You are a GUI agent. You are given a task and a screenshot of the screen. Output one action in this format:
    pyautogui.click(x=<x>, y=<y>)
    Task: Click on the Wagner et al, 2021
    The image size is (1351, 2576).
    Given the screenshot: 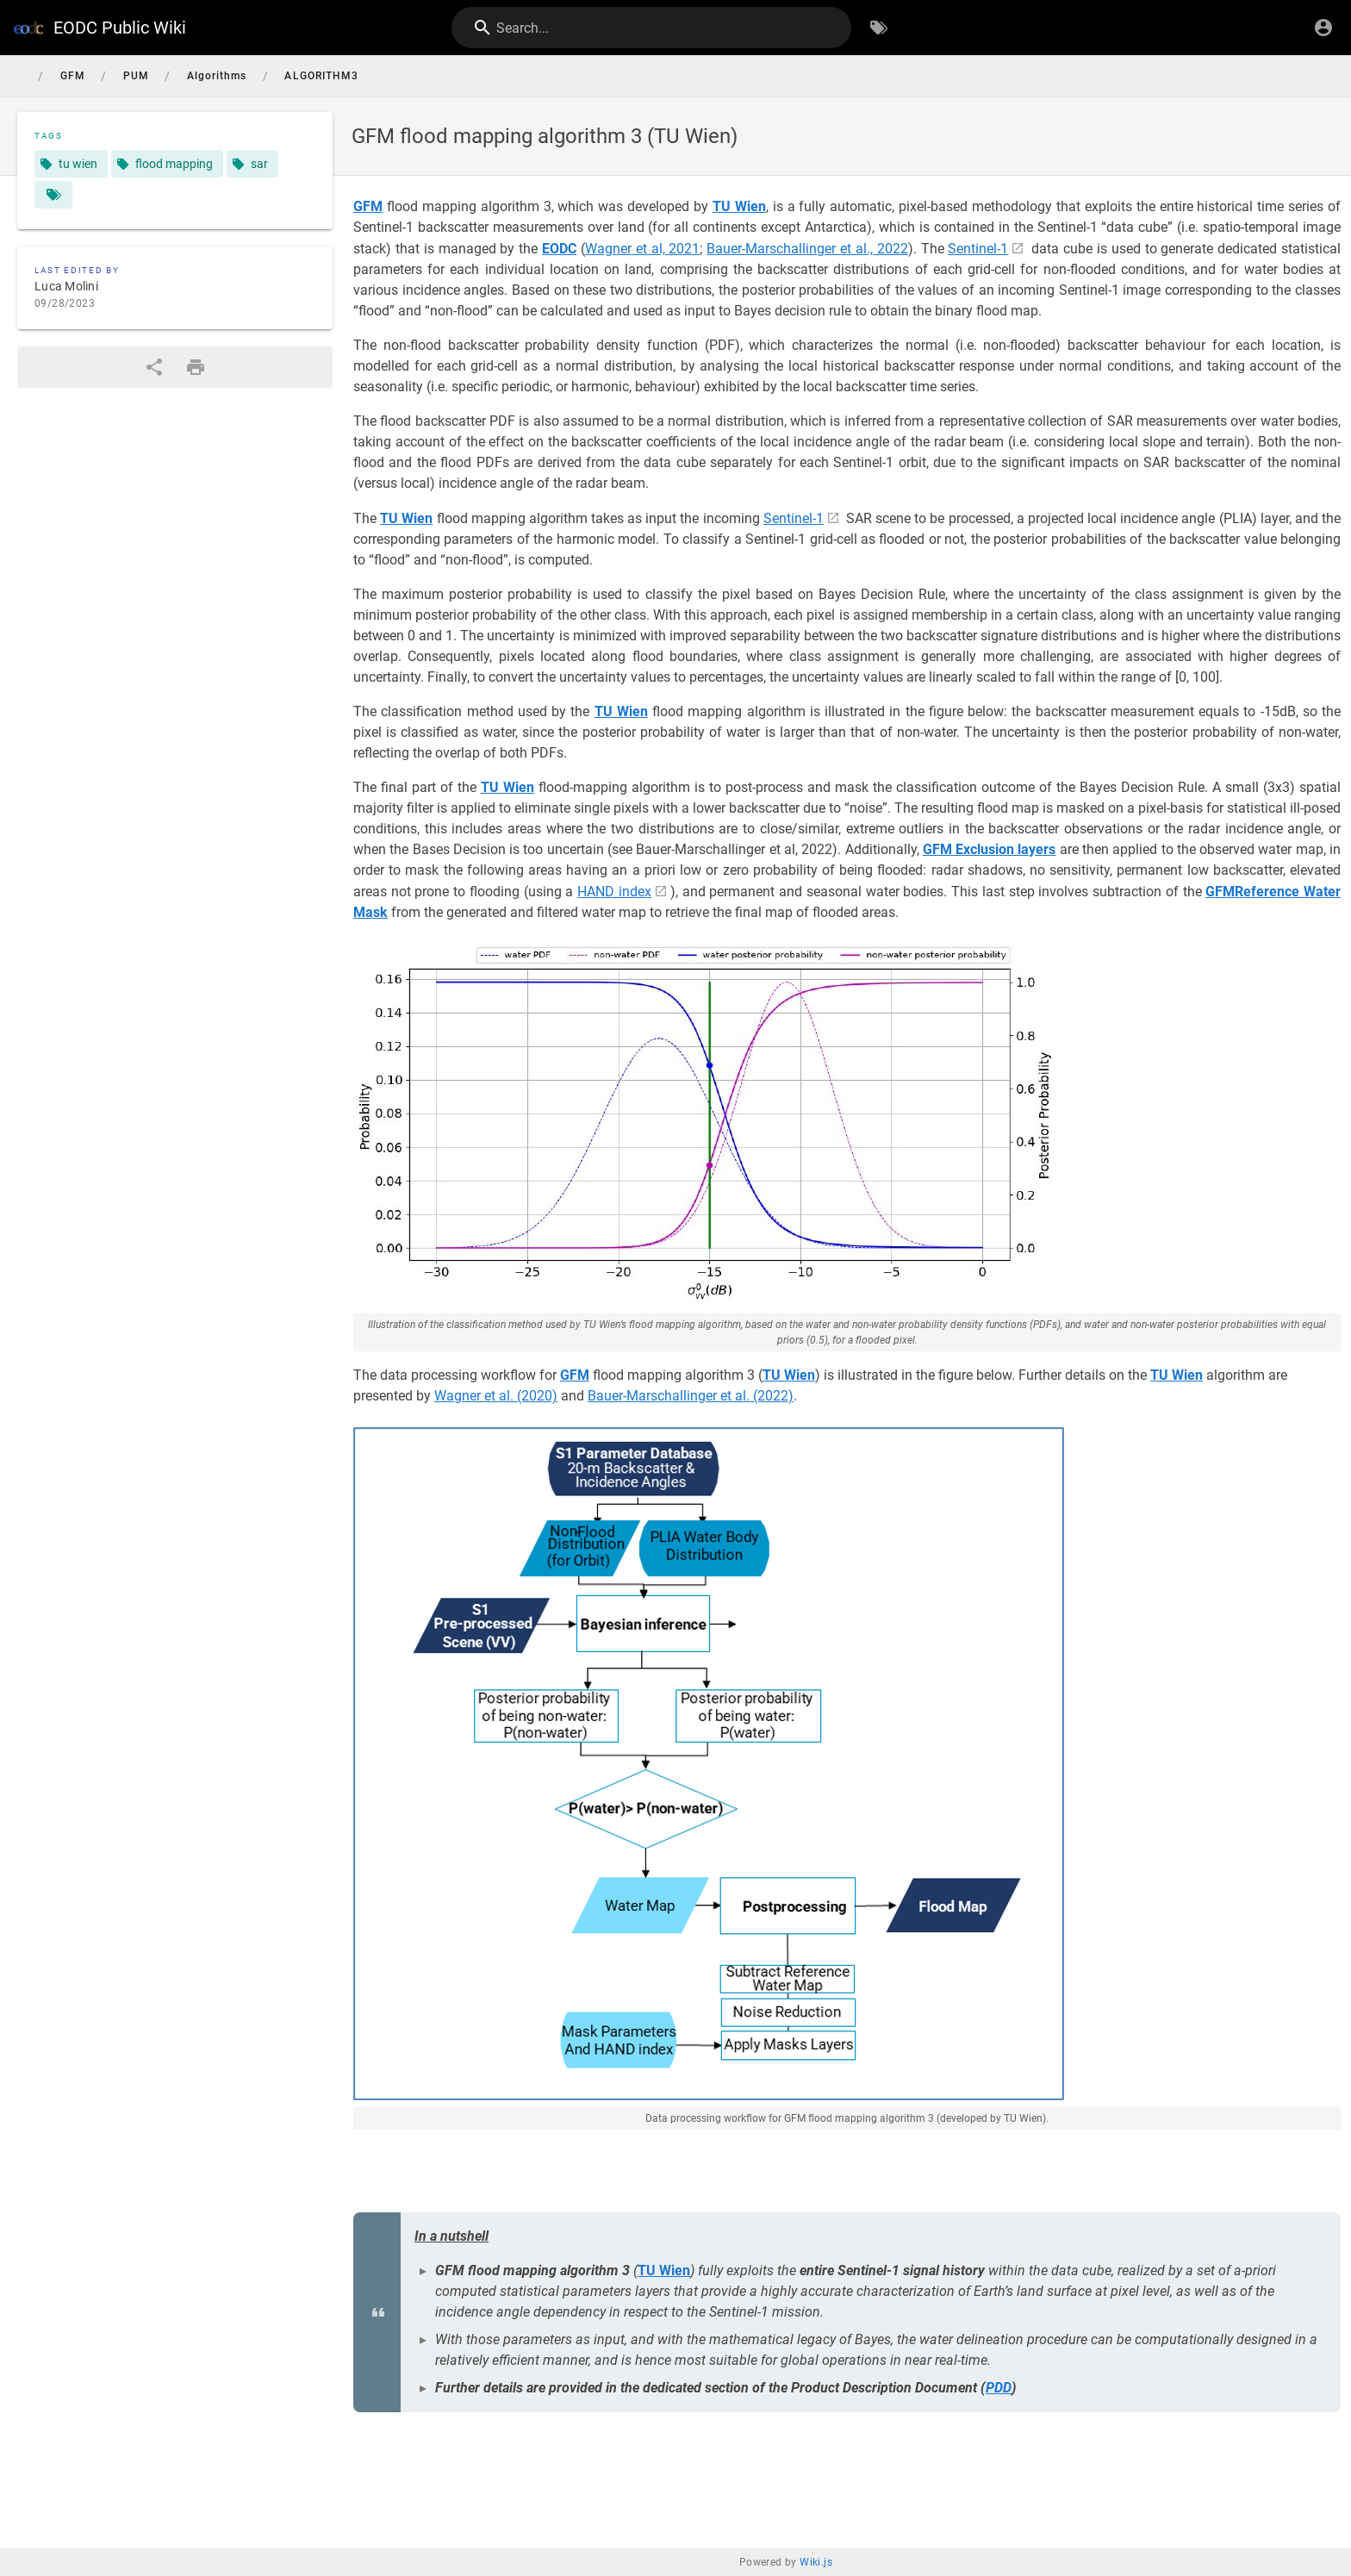 What is the action you would take?
    pyautogui.click(x=642, y=248)
    